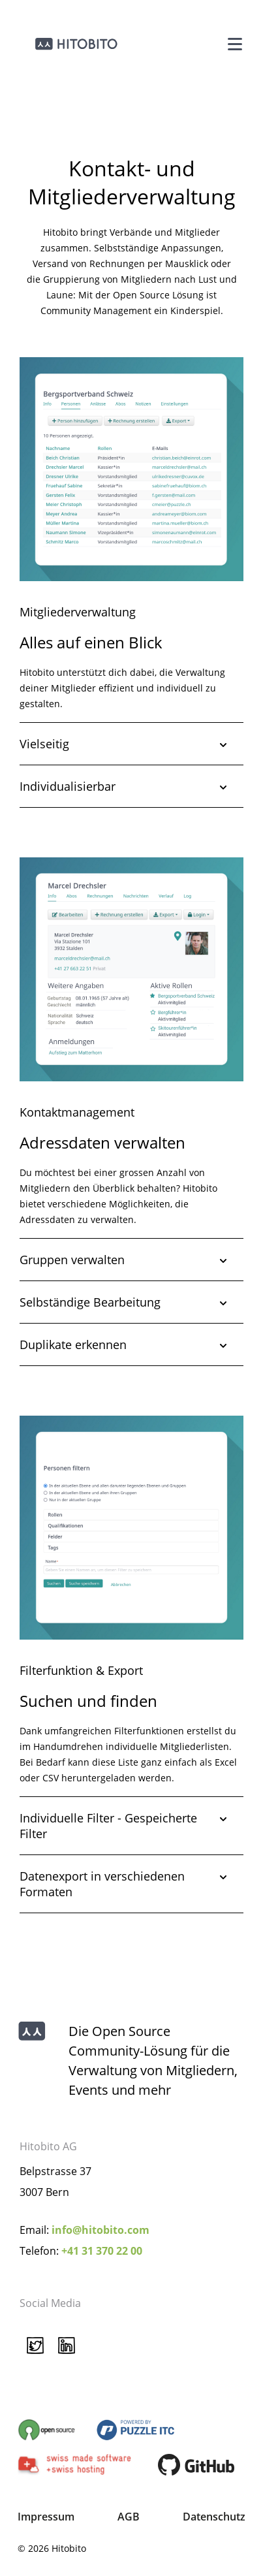  What do you see at coordinates (128, 2516) in the screenshot?
I see `AGB` at bounding box center [128, 2516].